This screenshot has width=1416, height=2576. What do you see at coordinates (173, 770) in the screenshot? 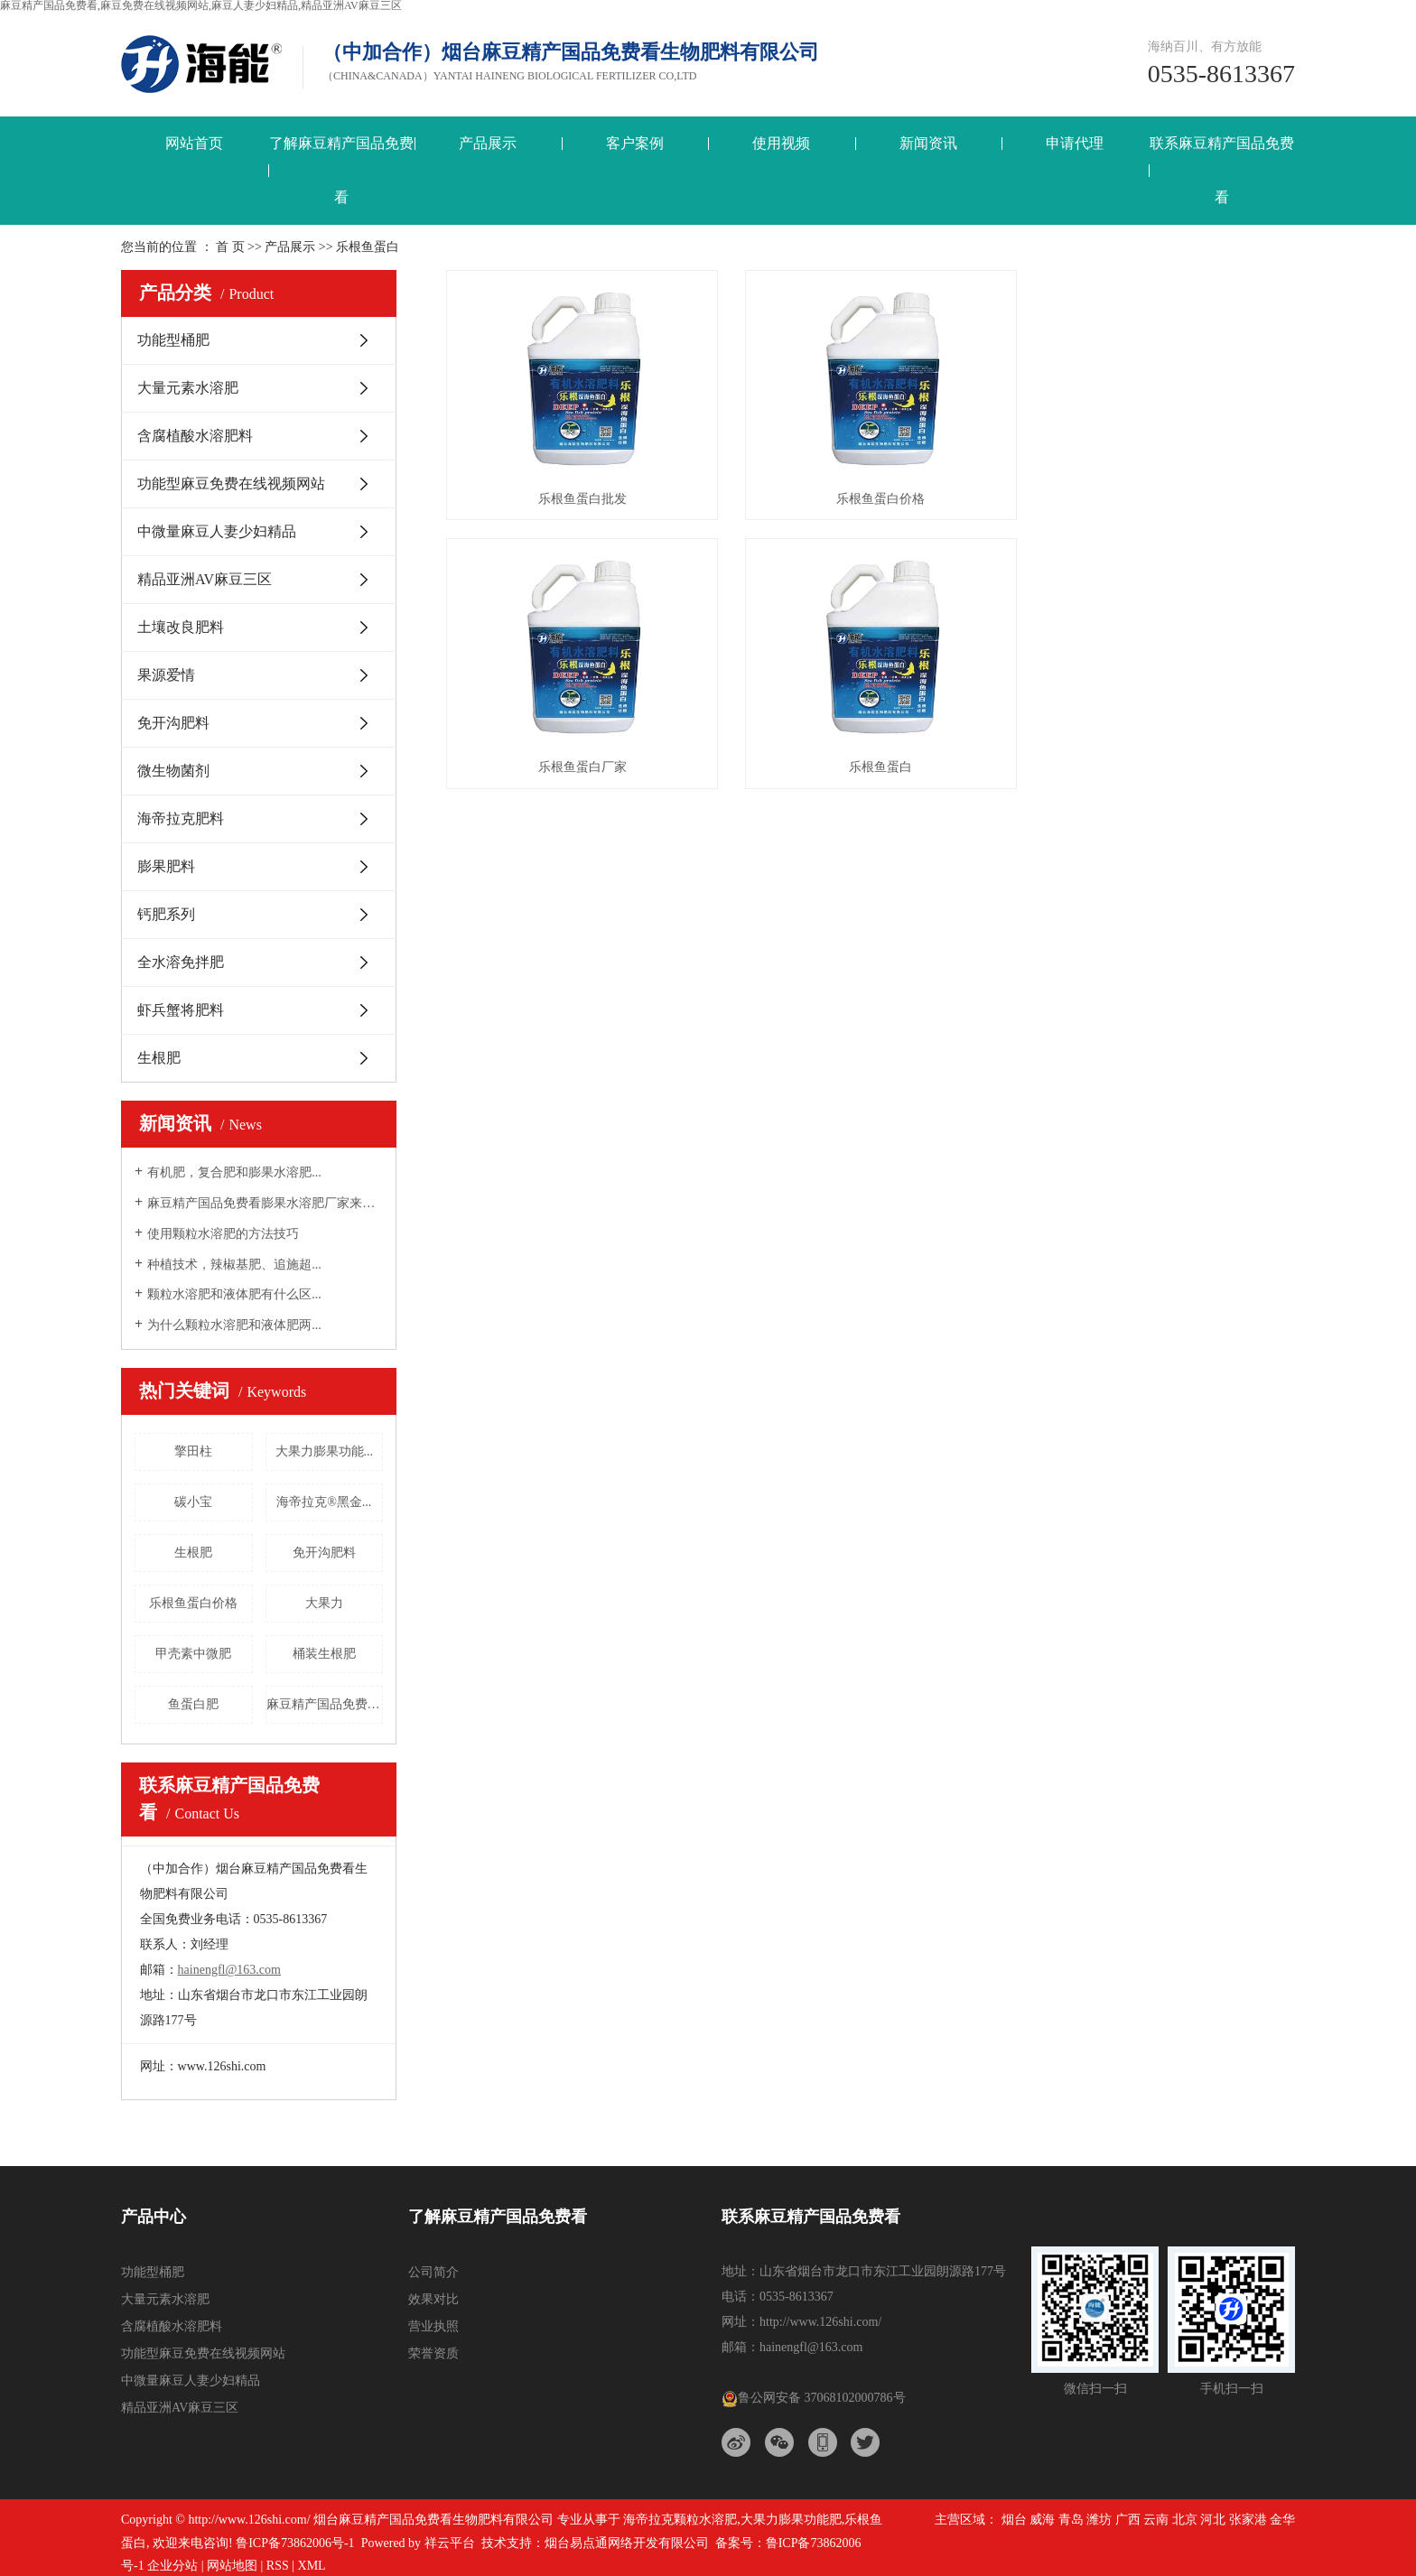
I see `微生物菌剂` at bounding box center [173, 770].